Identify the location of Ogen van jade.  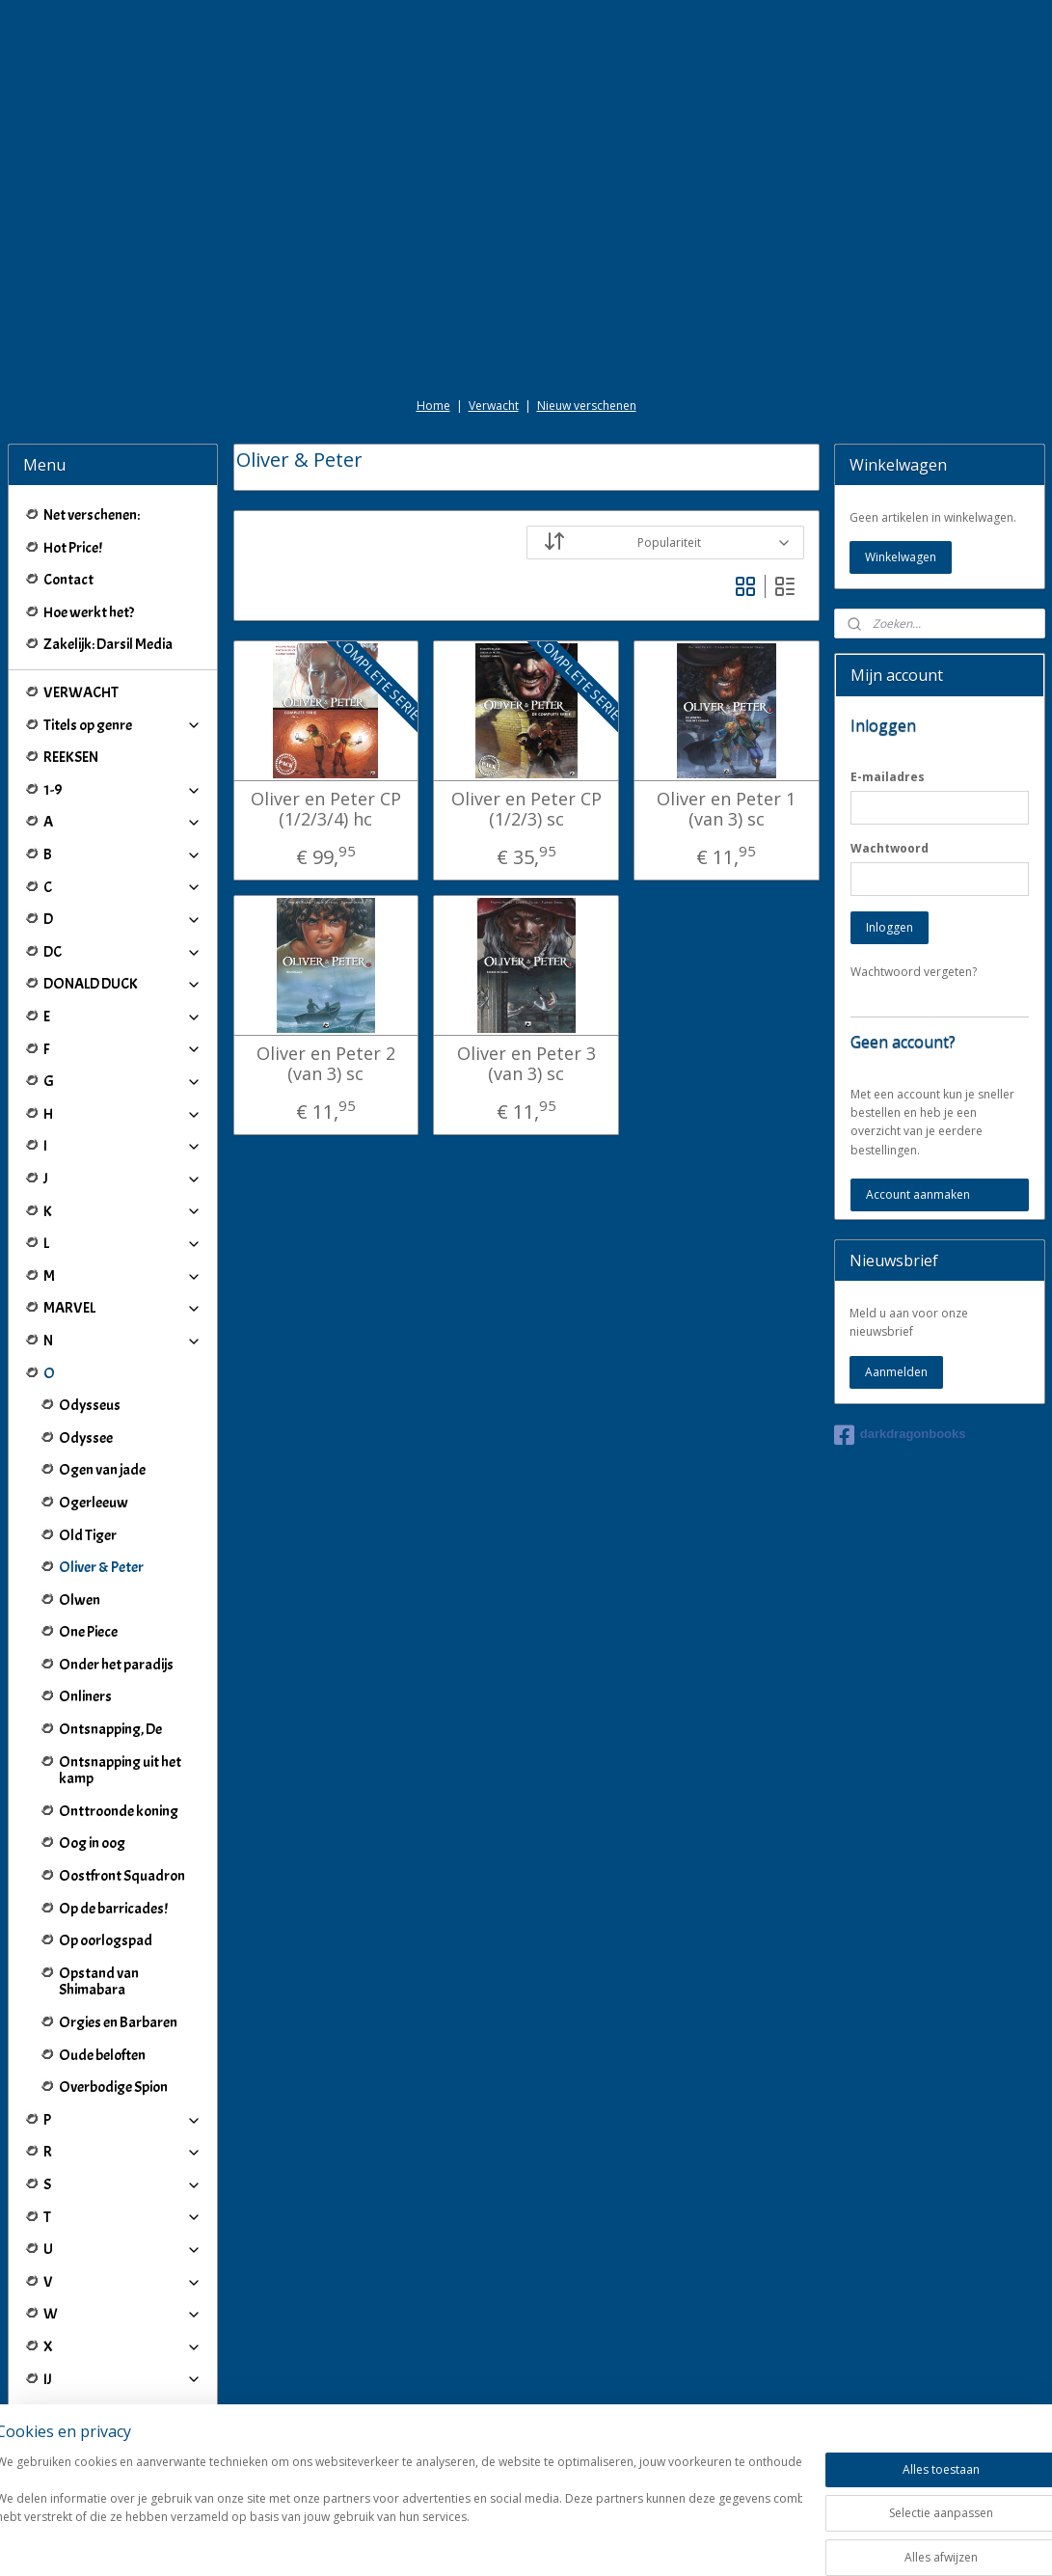
(102, 1469).